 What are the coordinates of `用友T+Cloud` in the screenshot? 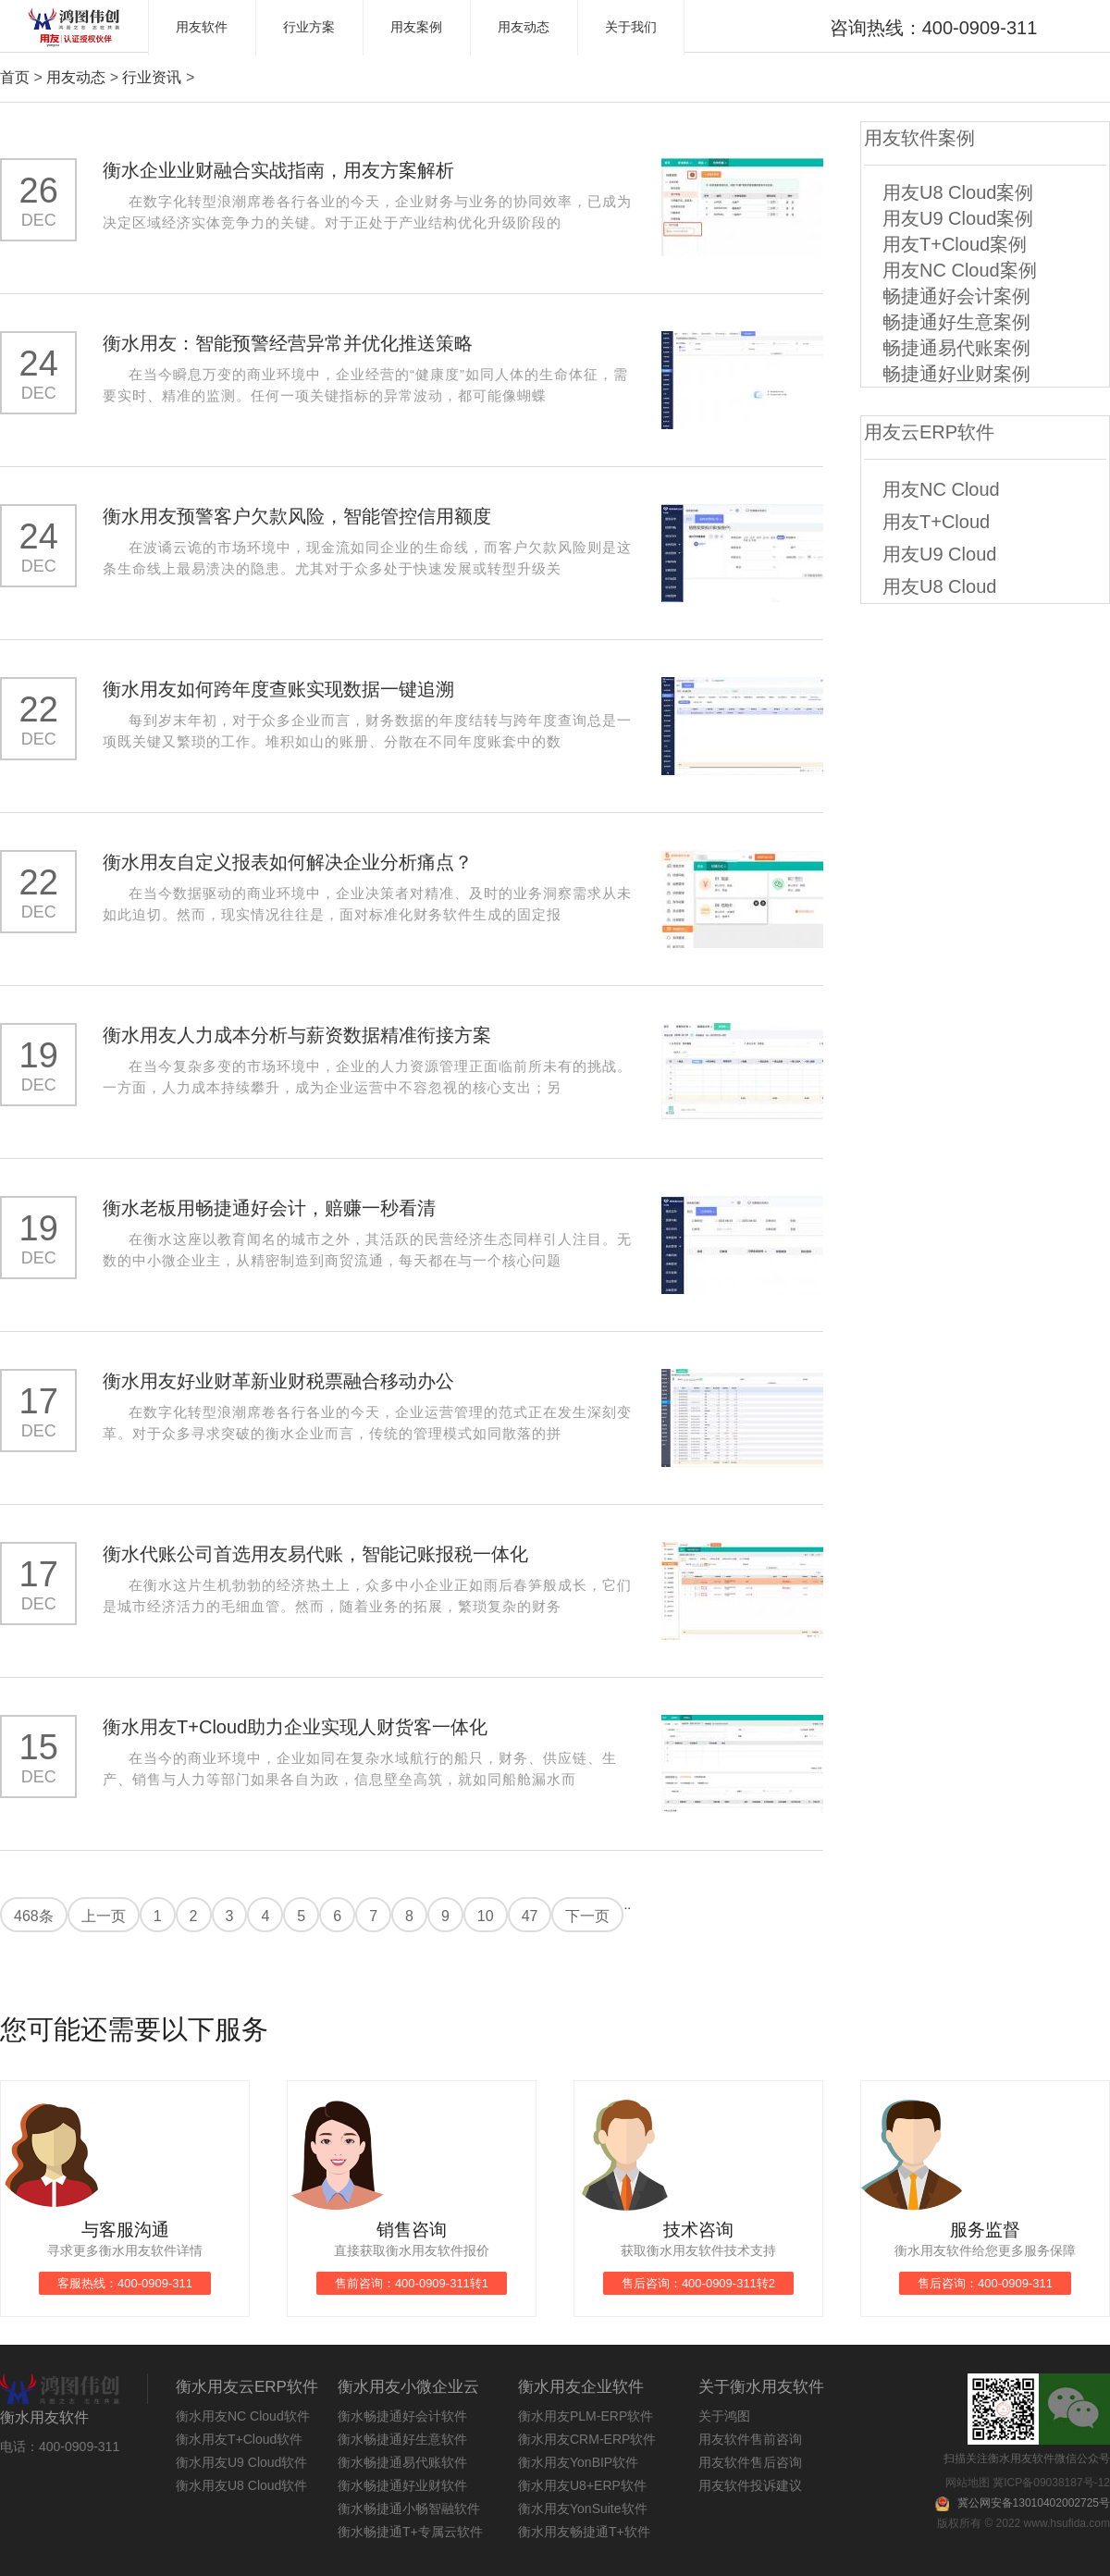 It's located at (936, 522).